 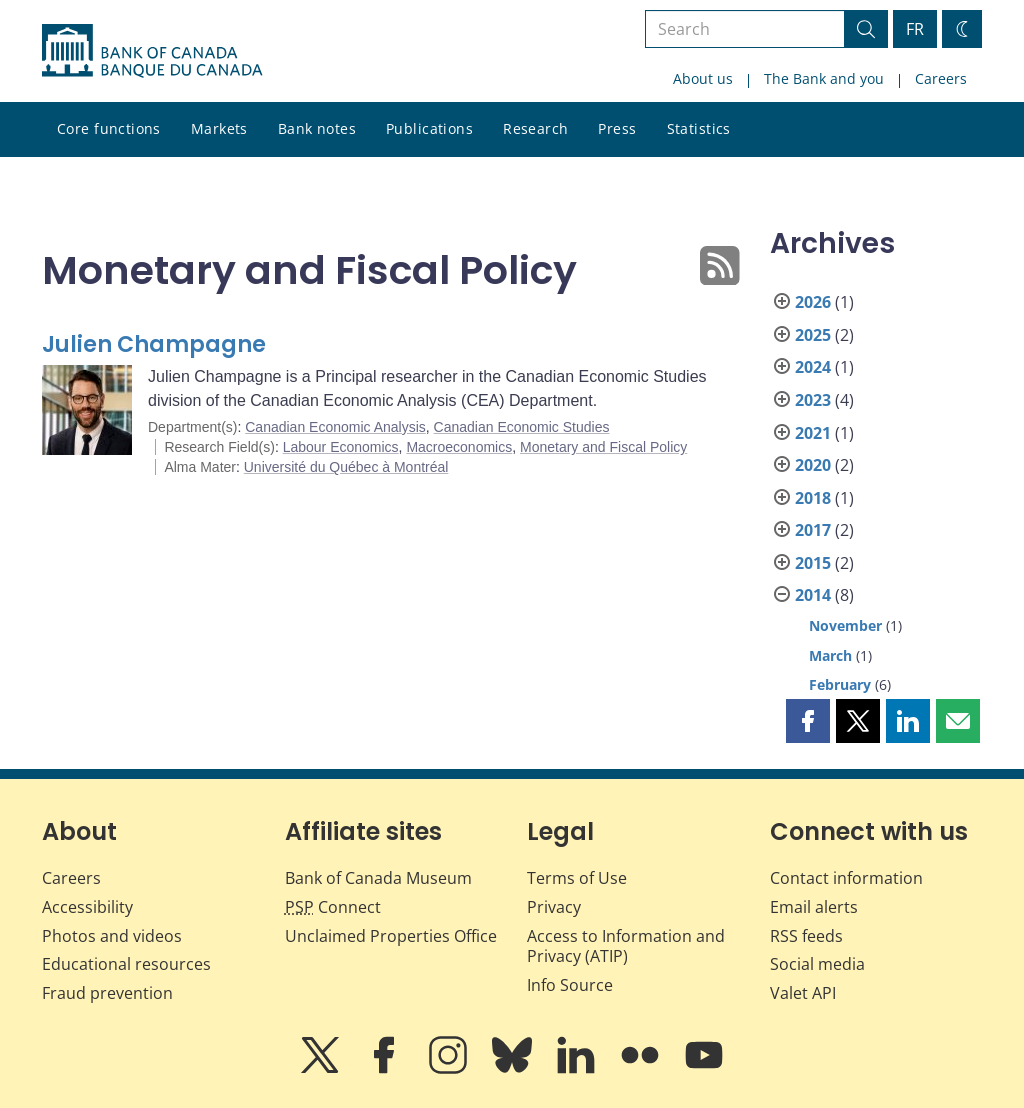 I want to click on Contact information, so click(x=846, y=878).